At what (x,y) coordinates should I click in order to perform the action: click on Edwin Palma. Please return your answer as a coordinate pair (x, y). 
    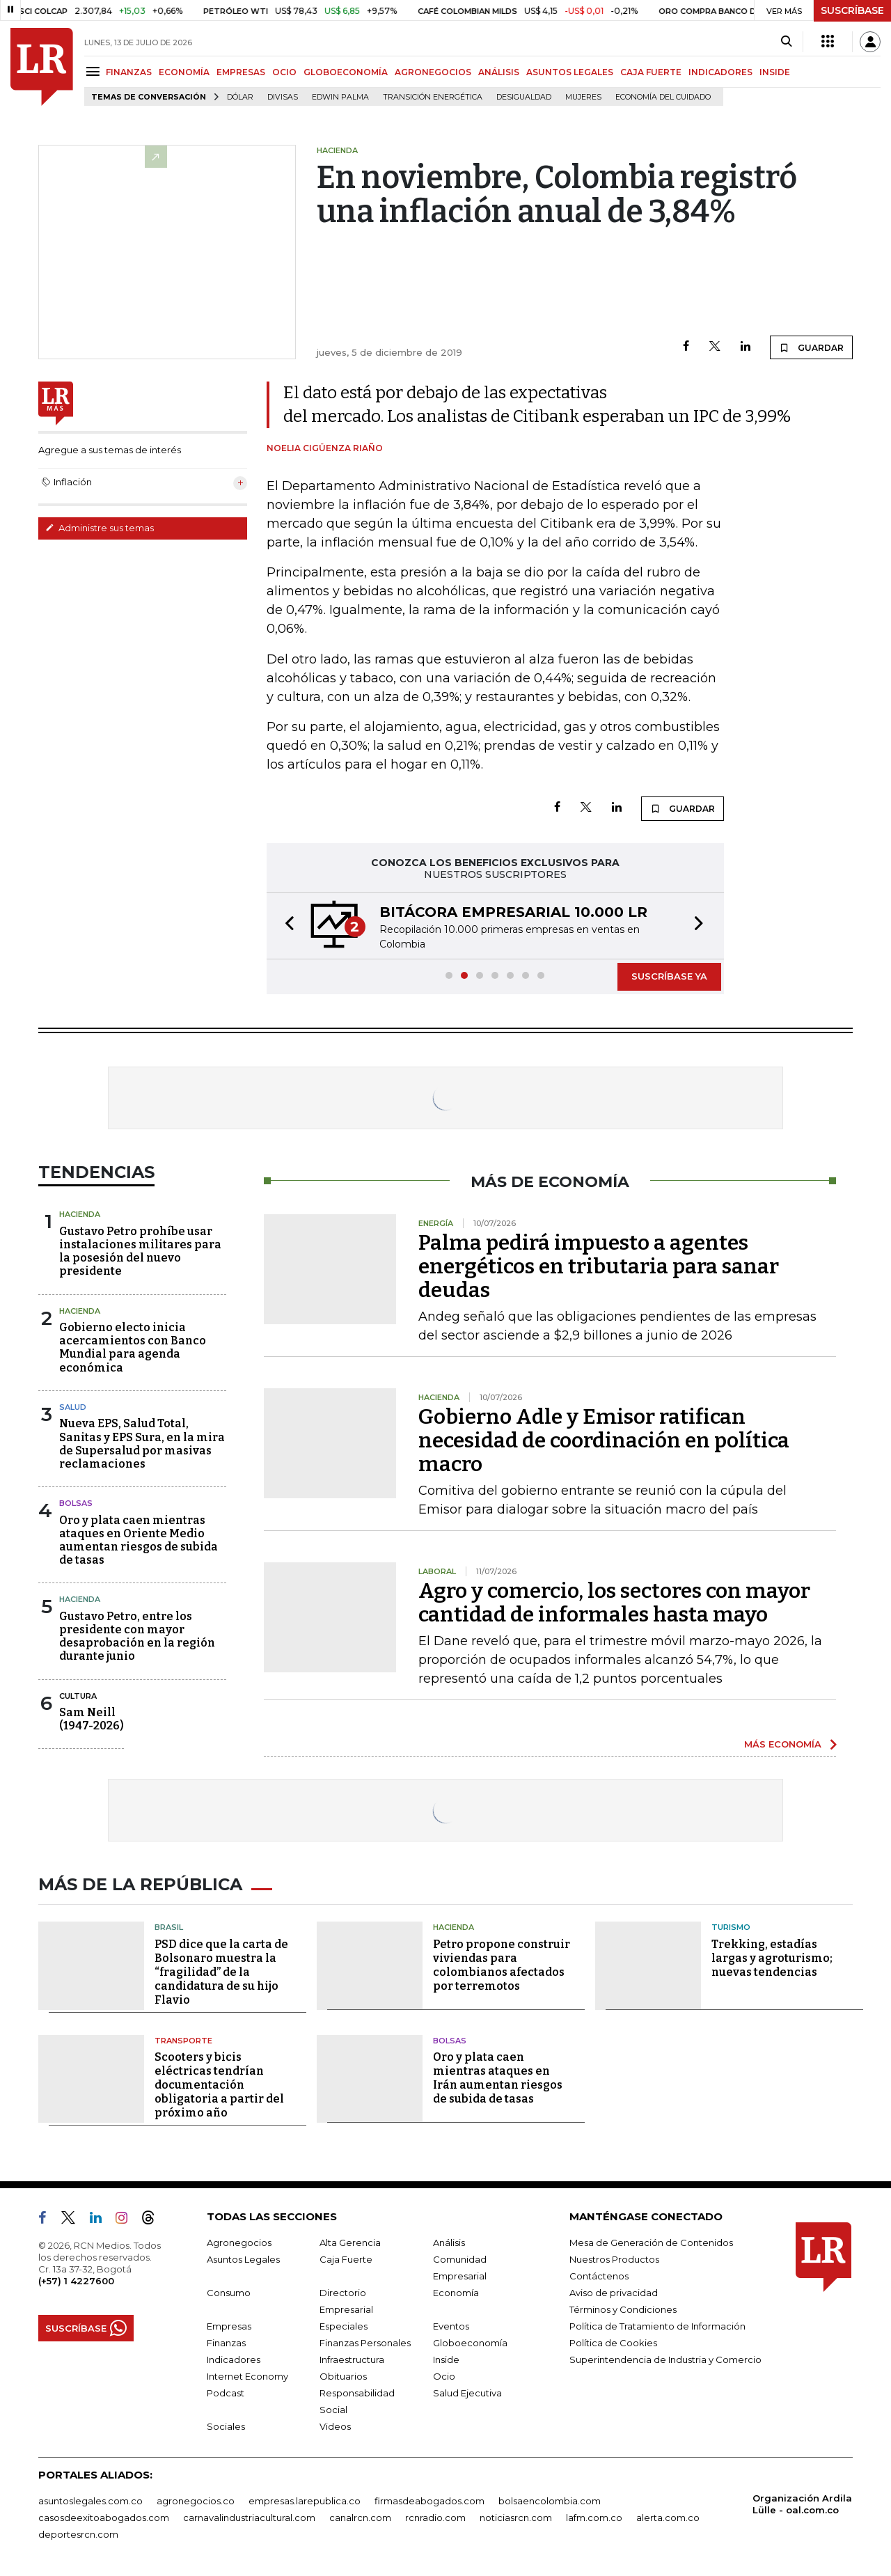
    Looking at the image, I should click on (340, 97).